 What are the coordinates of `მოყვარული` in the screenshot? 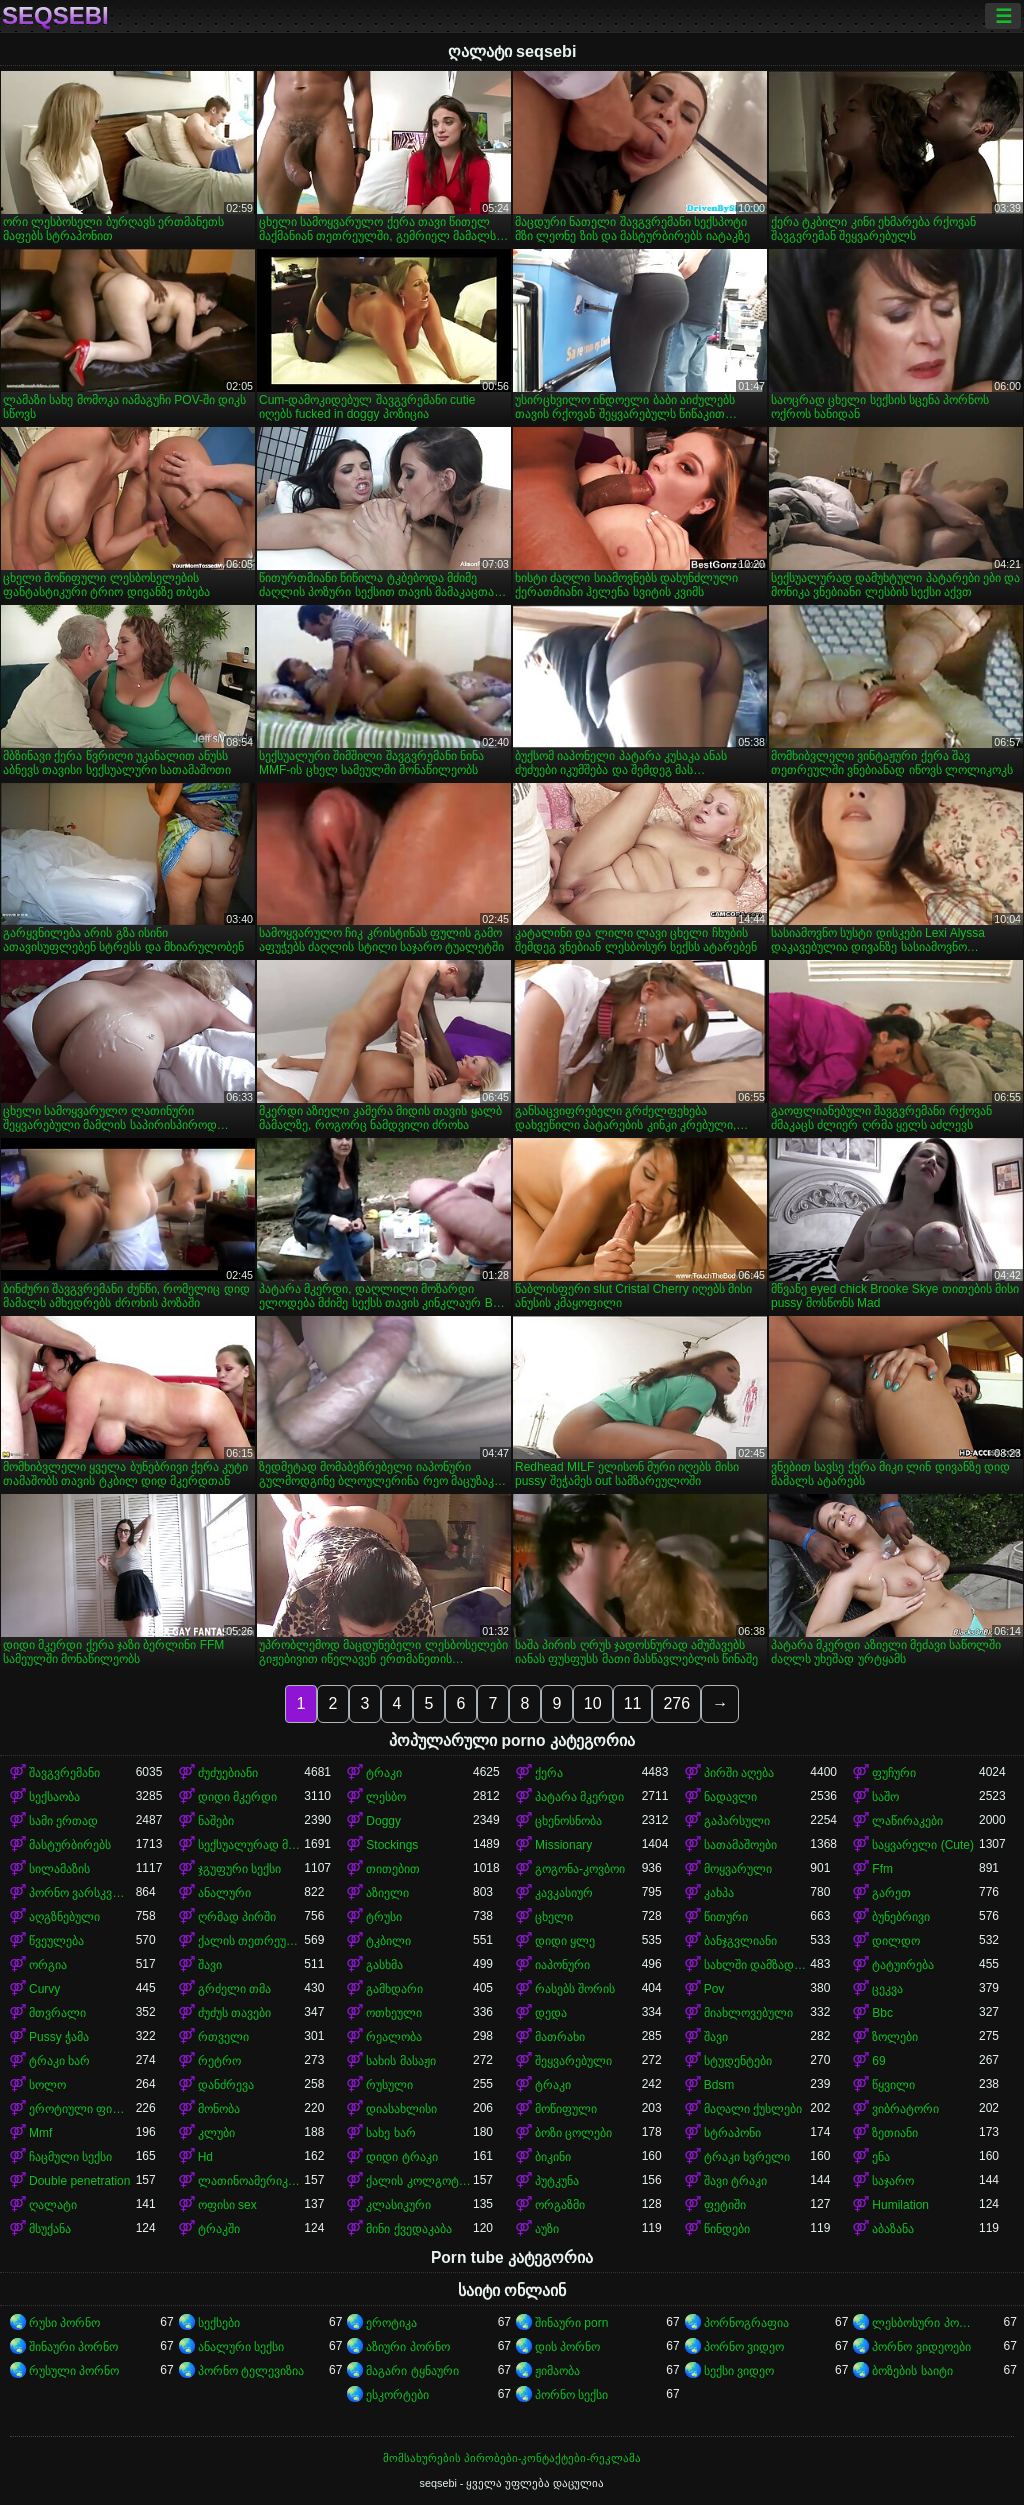 It's located at (738, 1869).